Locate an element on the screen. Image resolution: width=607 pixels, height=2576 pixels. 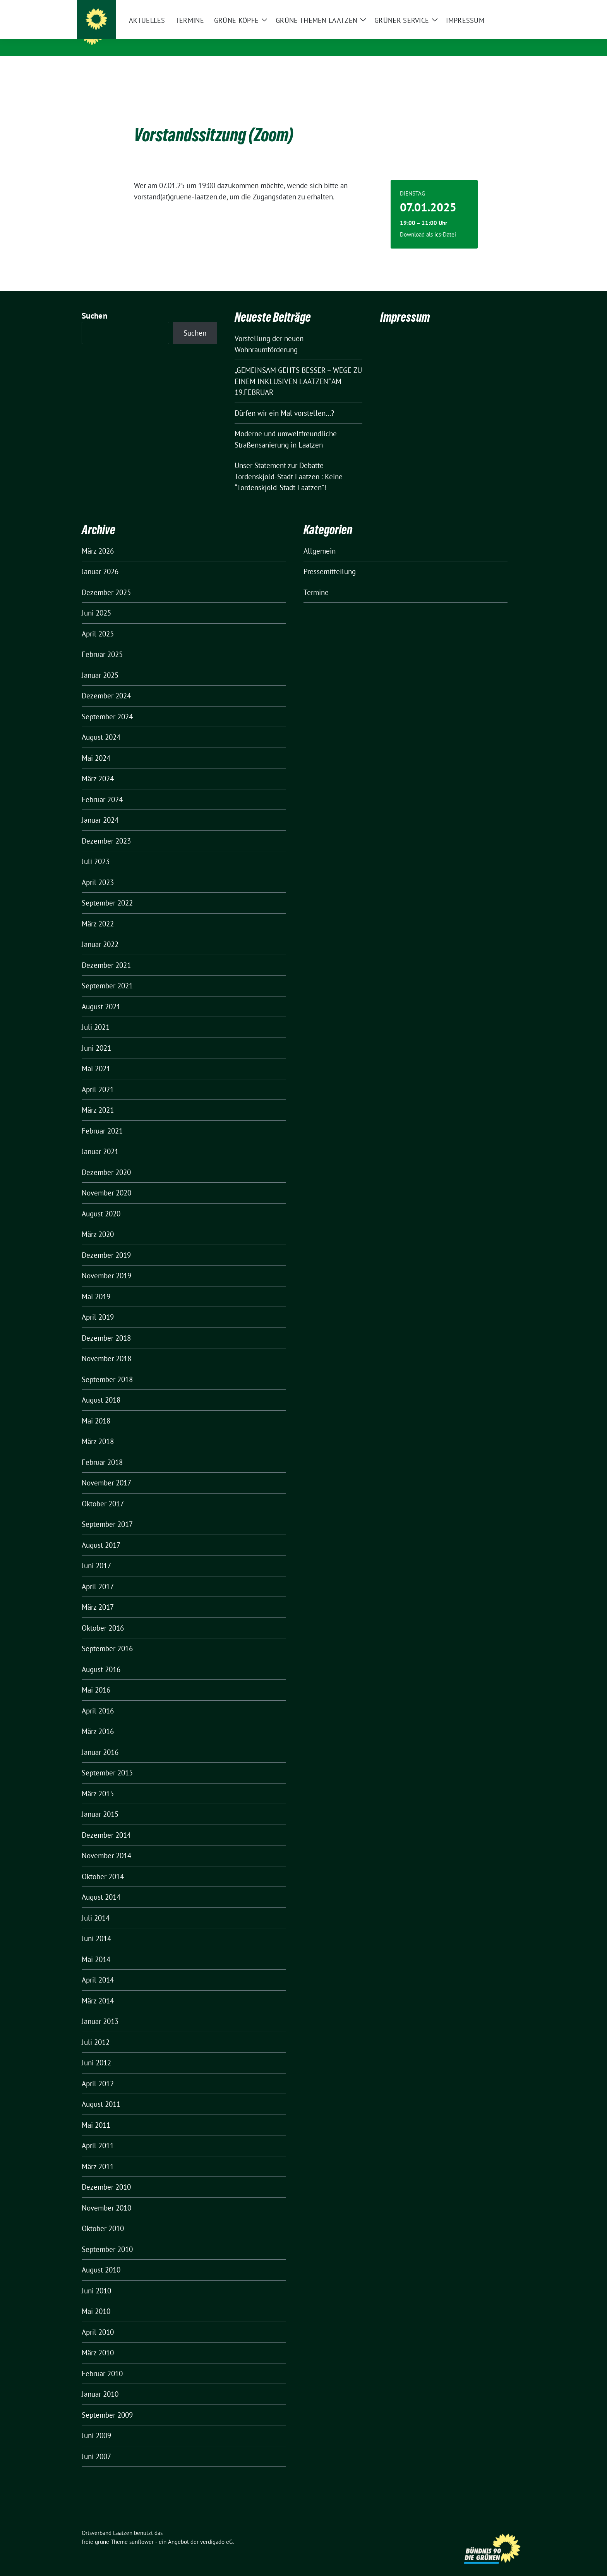
Unser Statement zur Debatte Tordenskjold-Stadt Laatzen : Keine “Tordenskjold-Stadt Laatzen”! is located at coordinates (289, 464).